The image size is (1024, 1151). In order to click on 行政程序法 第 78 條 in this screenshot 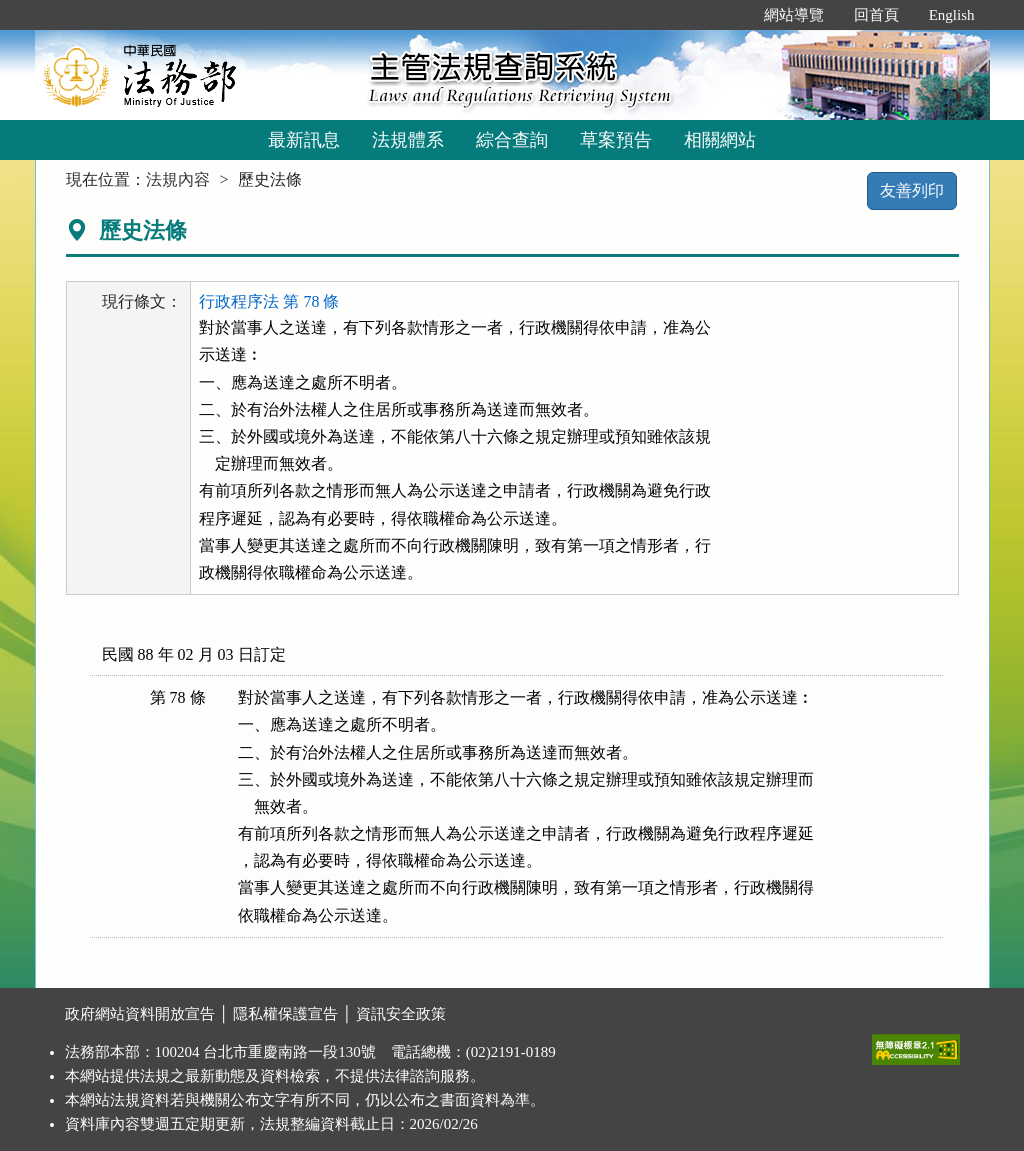, I will do `click(269, 301)`.